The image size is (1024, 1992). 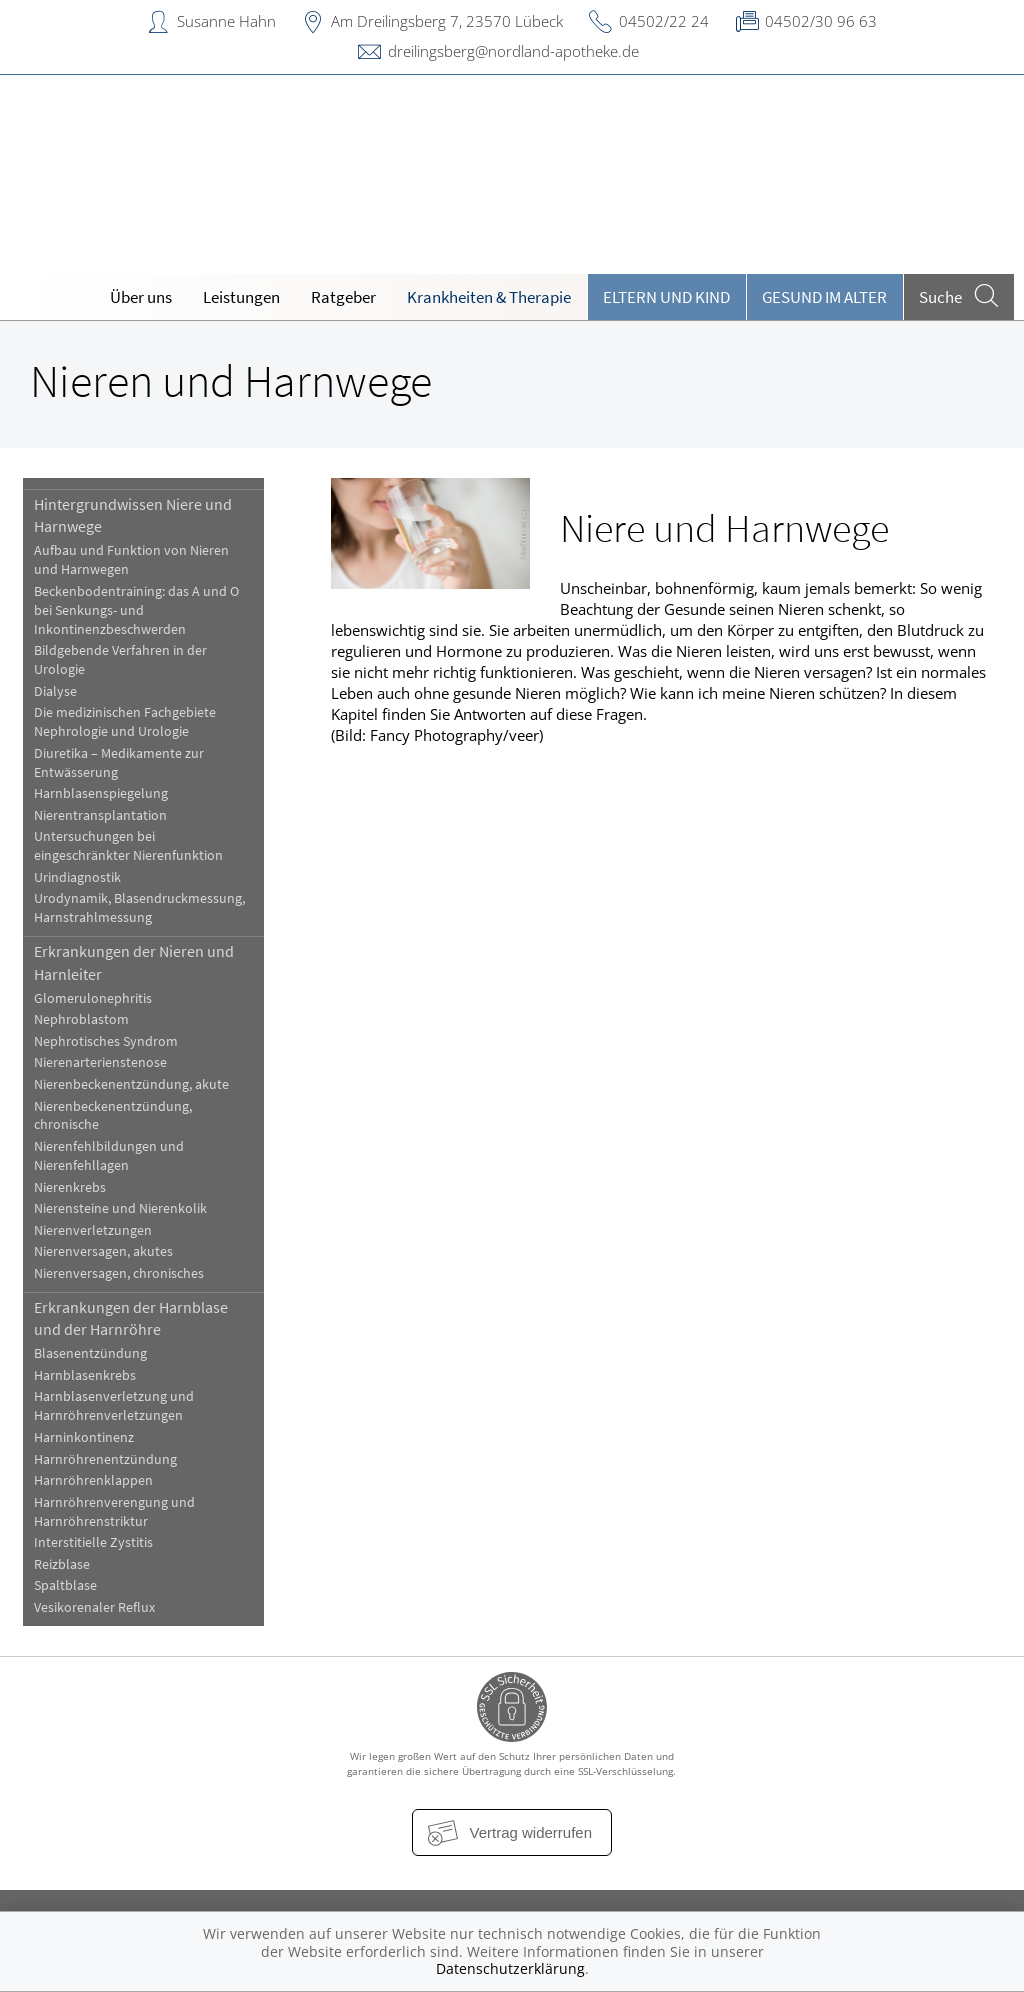 What do you see at coordinates (513, 51) in the screenshot?
I see `dreilingsberg@nordland-apotheke.de` at bounding box center [513, 51].